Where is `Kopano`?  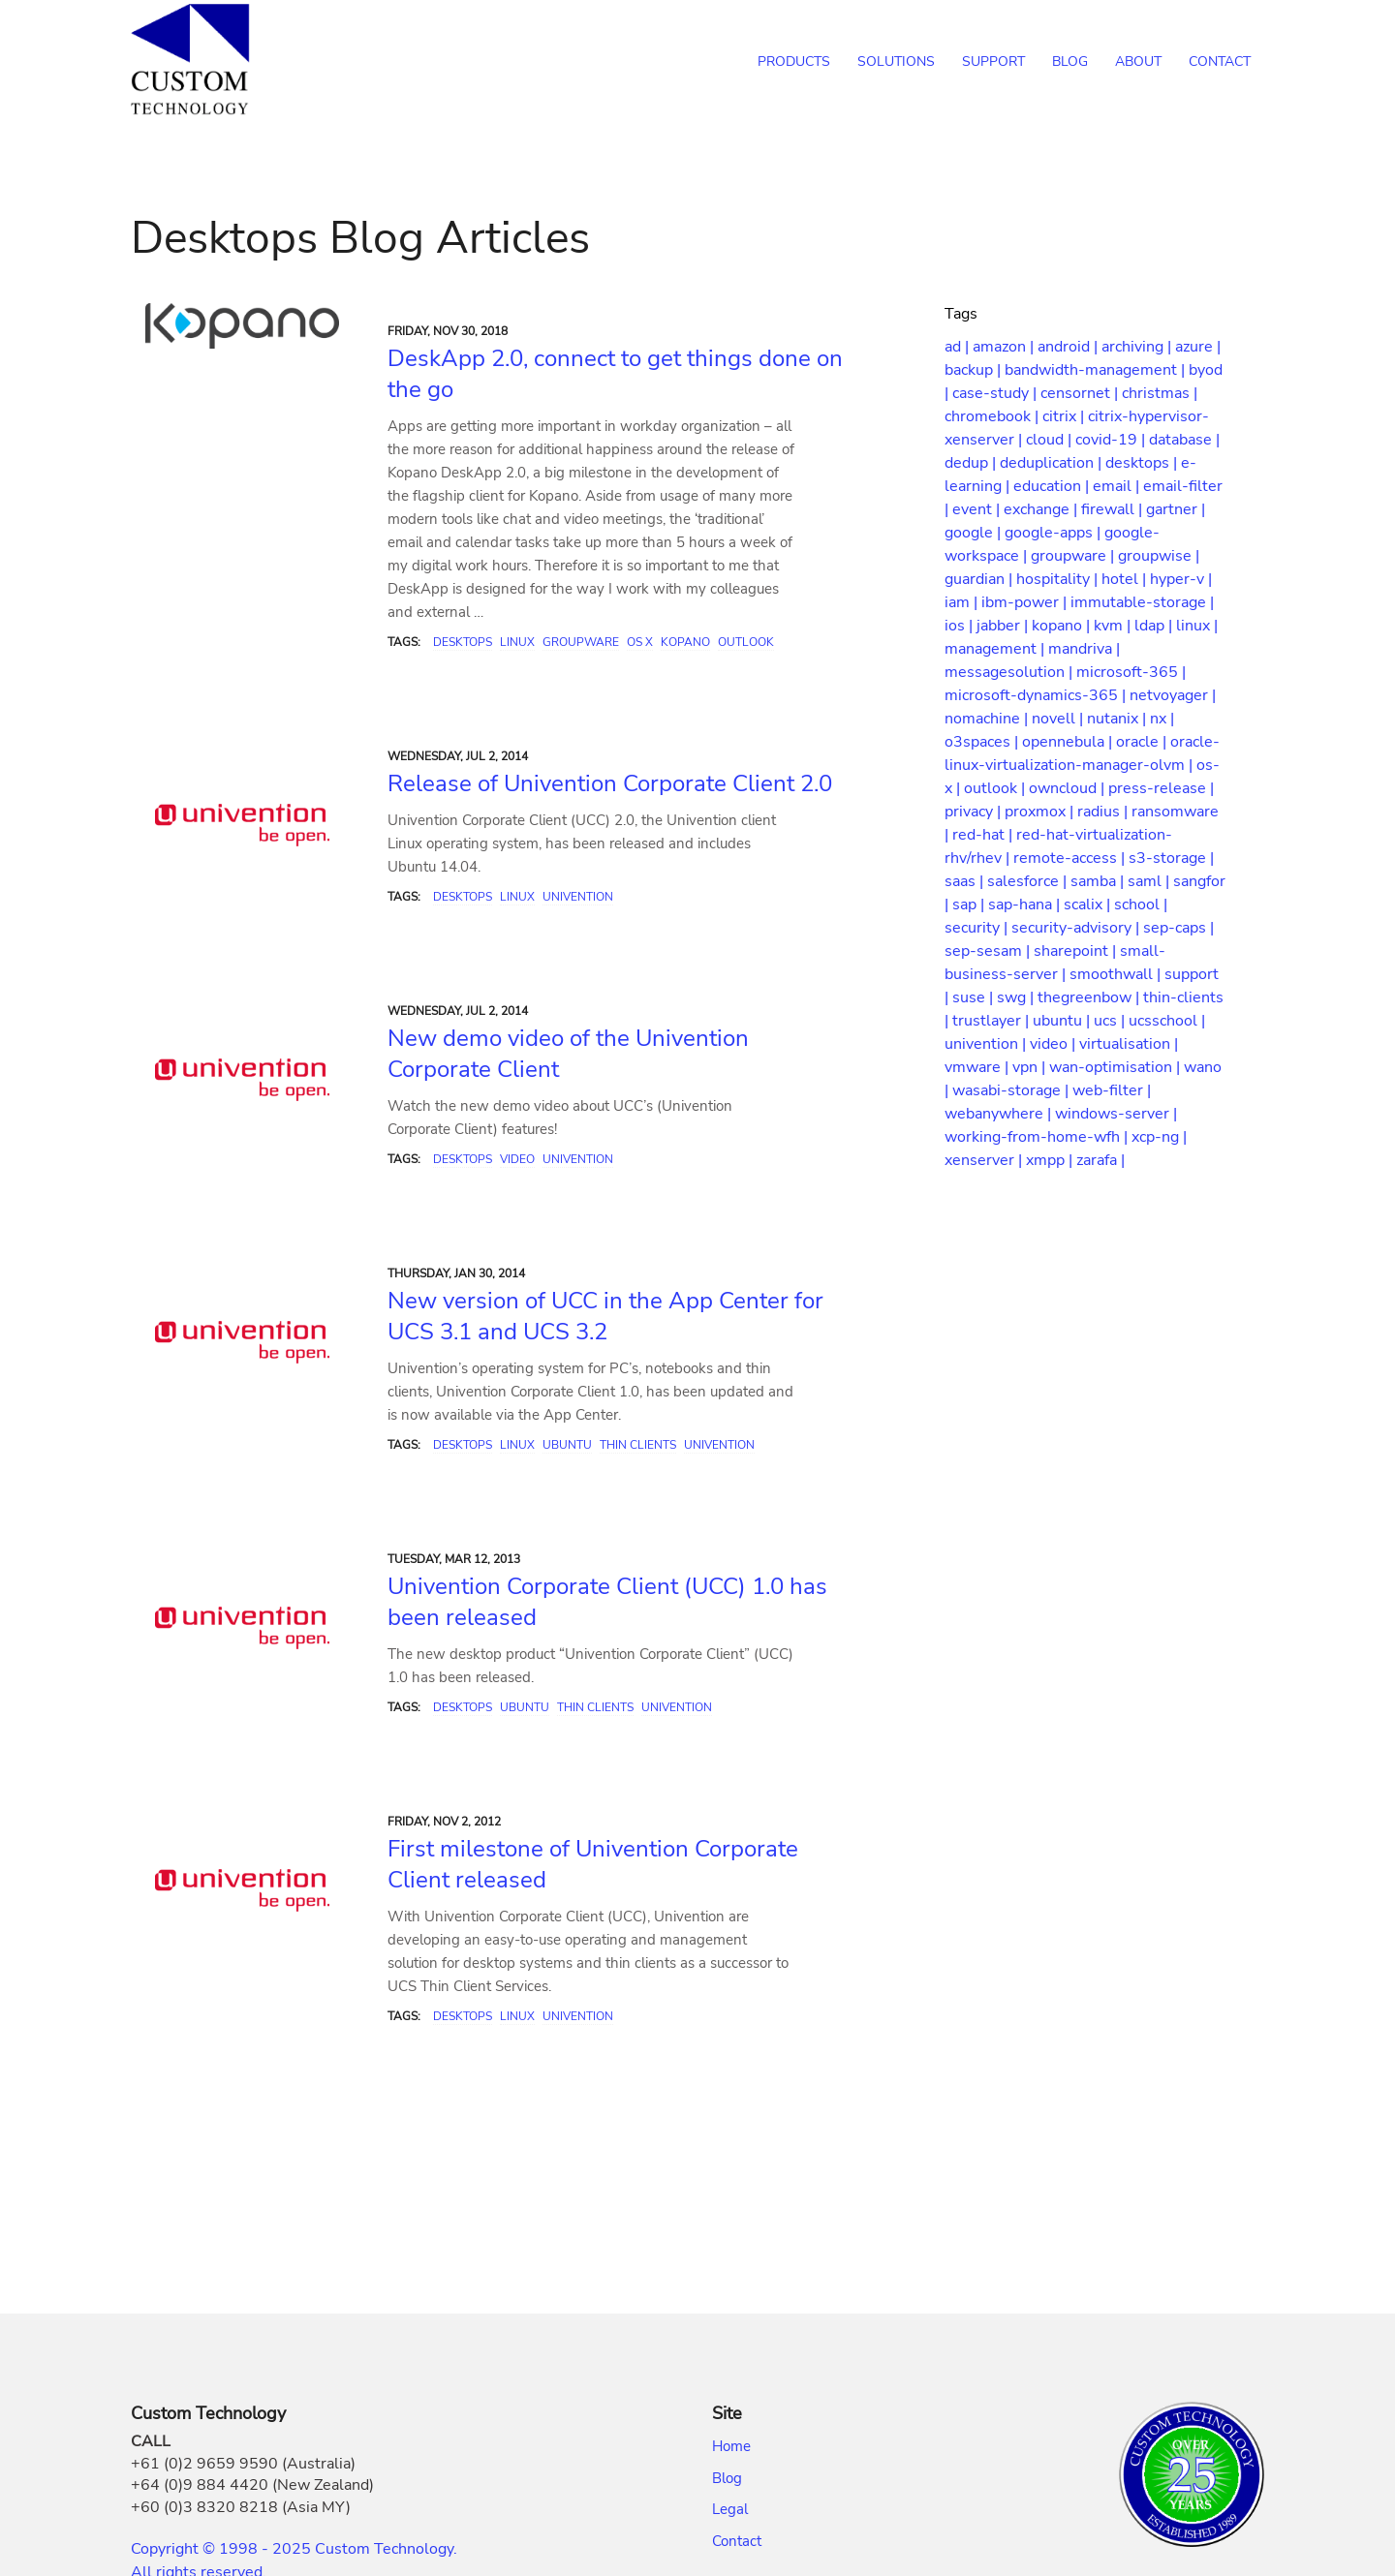 Kopano is located at coordinates (685, 642).